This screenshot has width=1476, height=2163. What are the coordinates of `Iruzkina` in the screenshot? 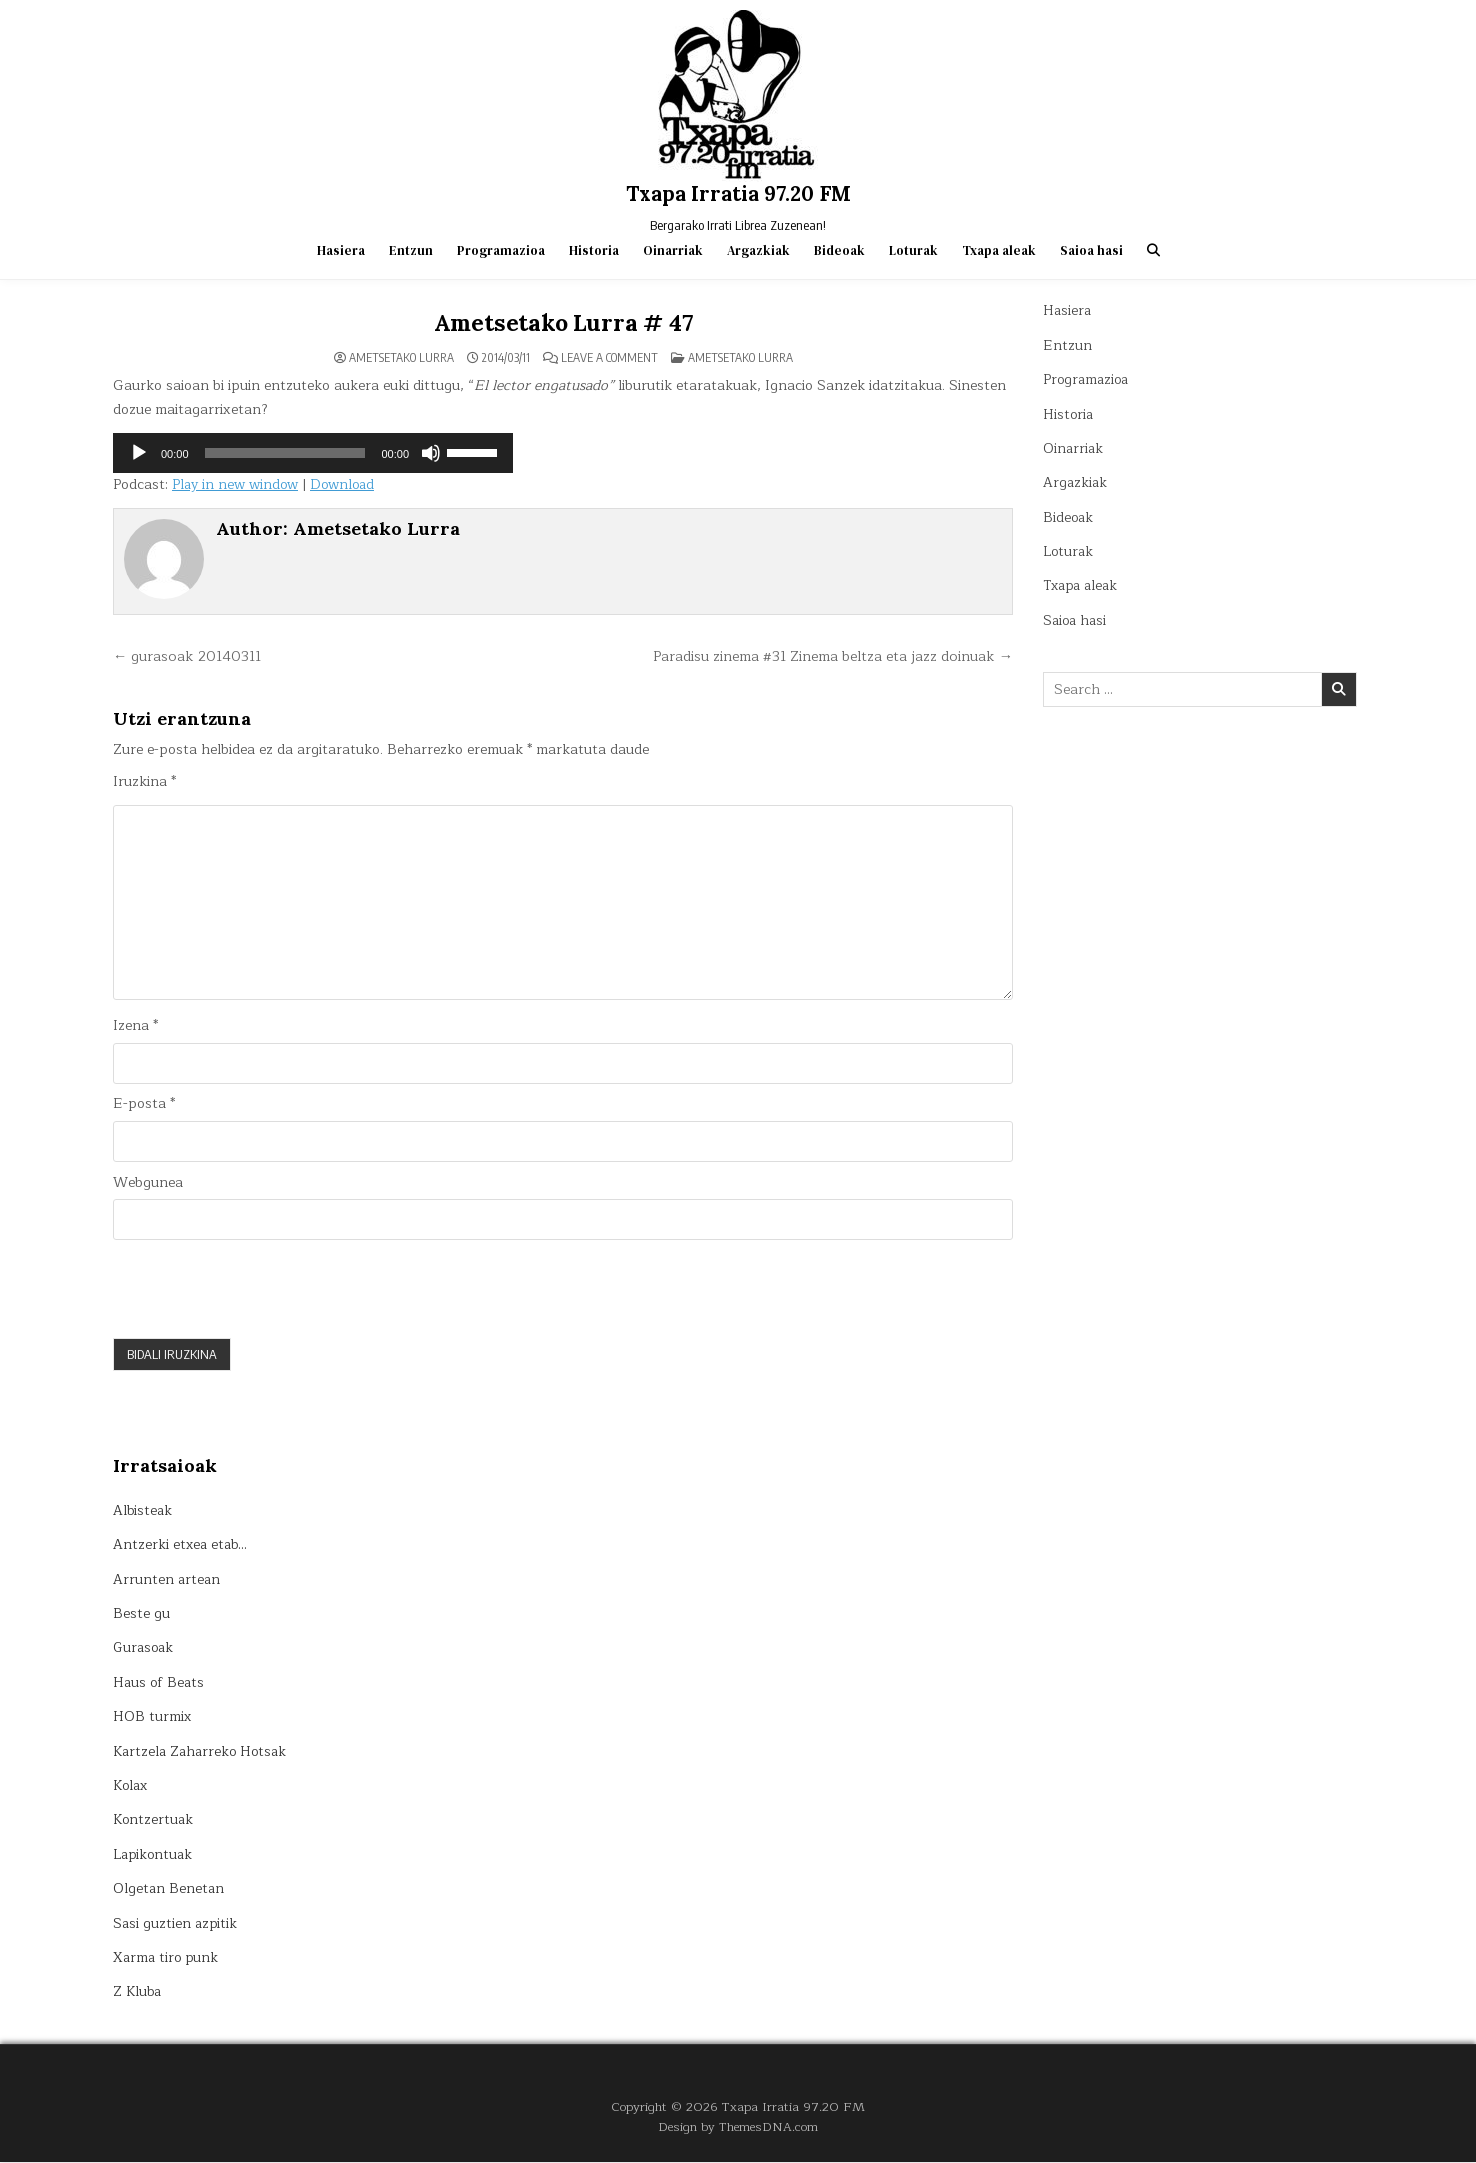 It's located at (144, 781).